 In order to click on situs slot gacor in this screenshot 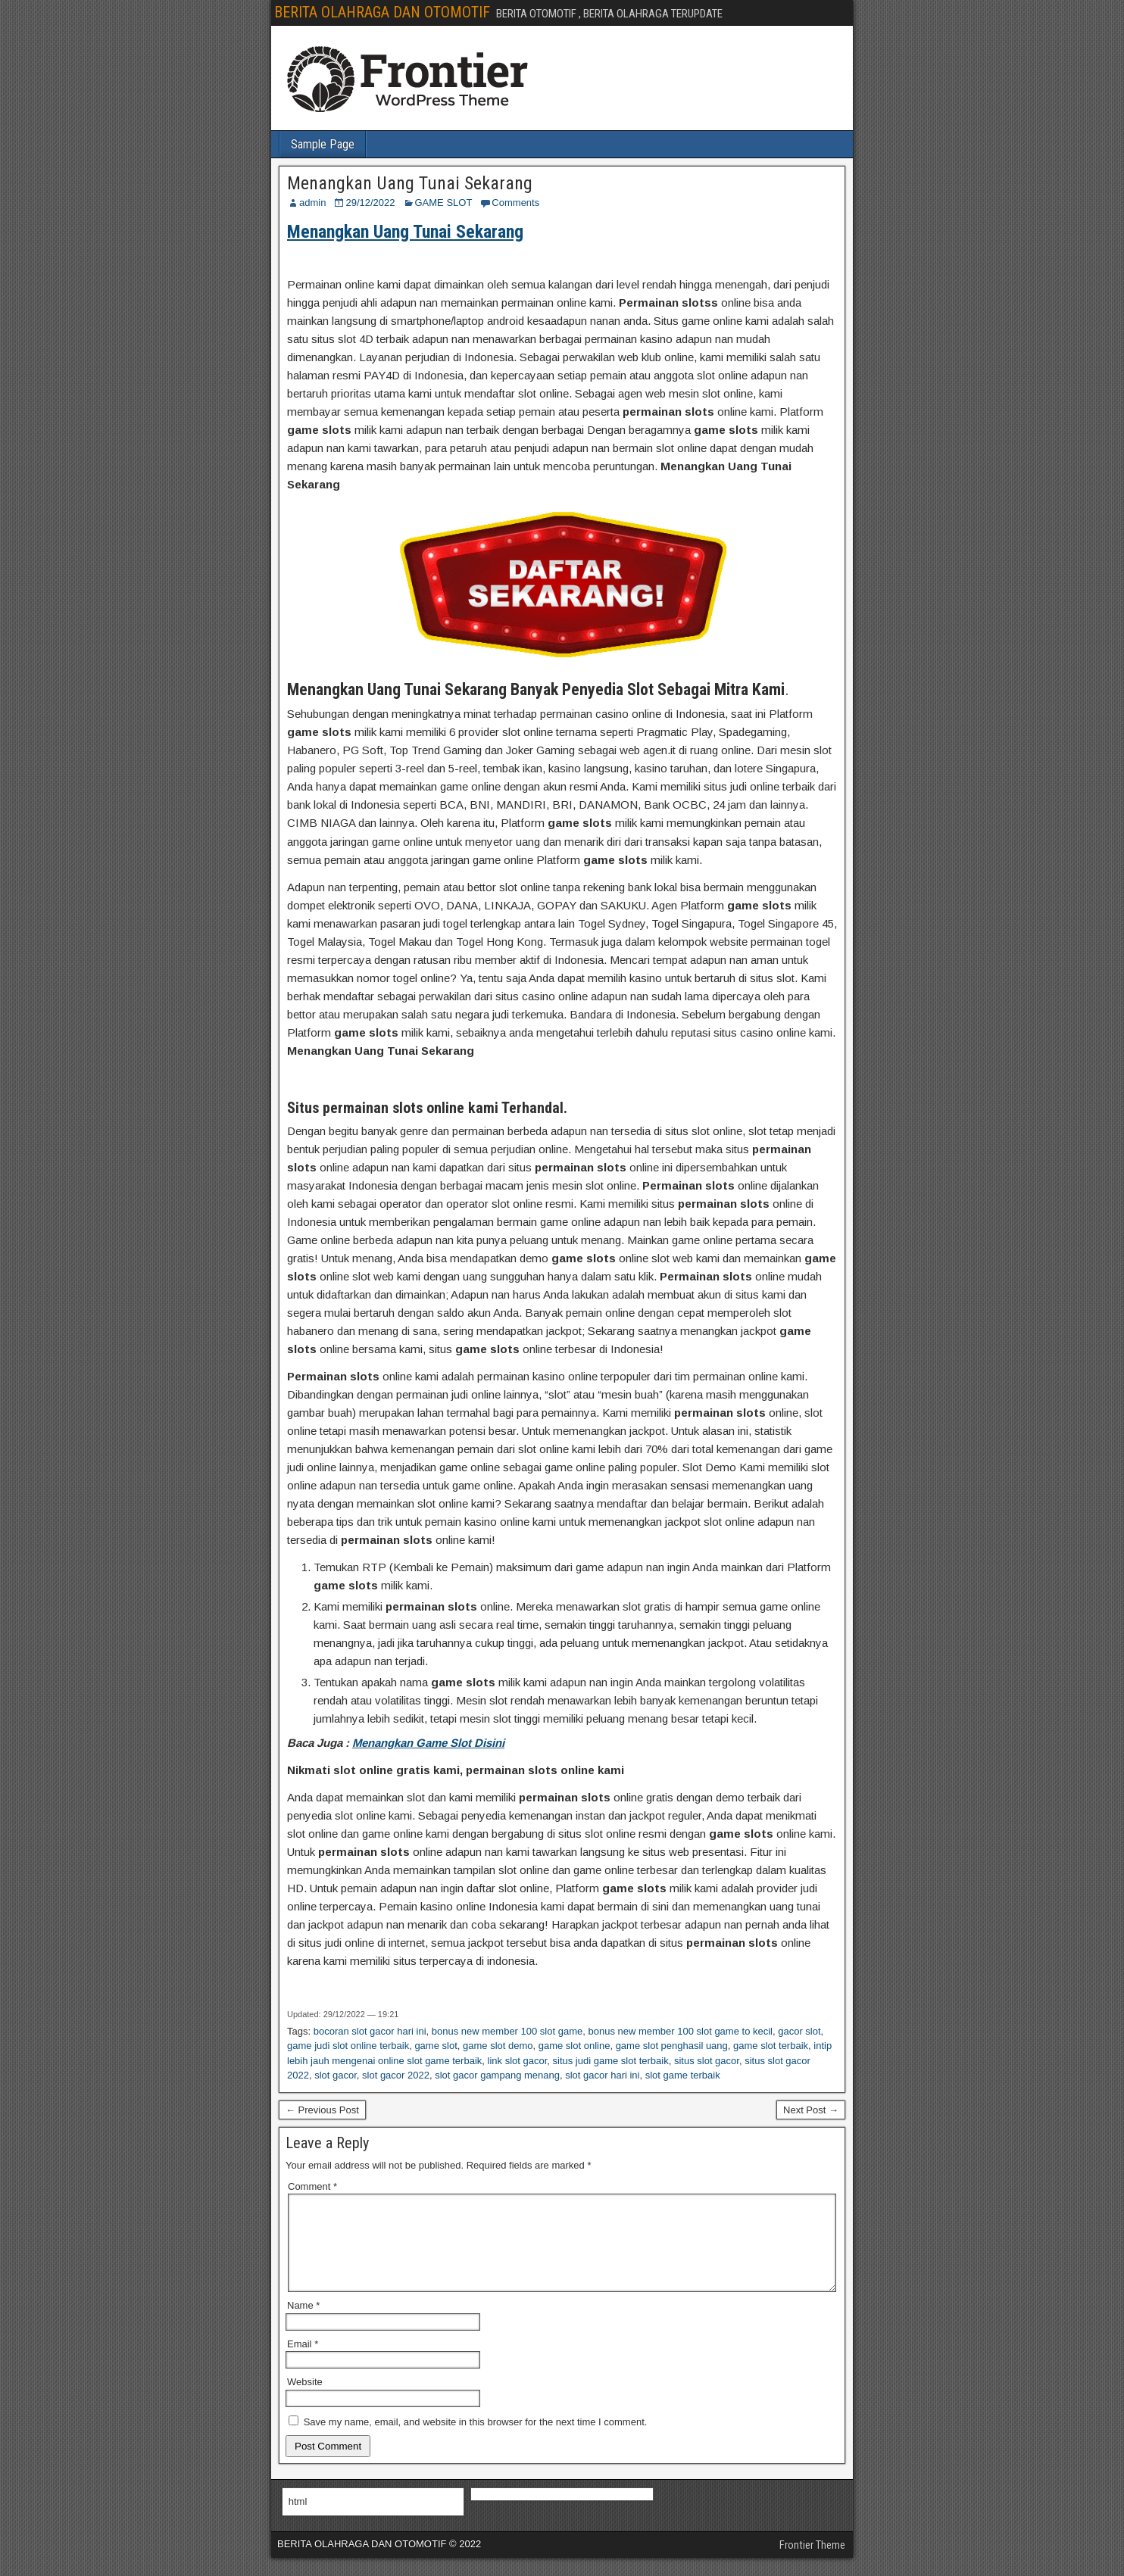, I will do `click(706, 2060)`.